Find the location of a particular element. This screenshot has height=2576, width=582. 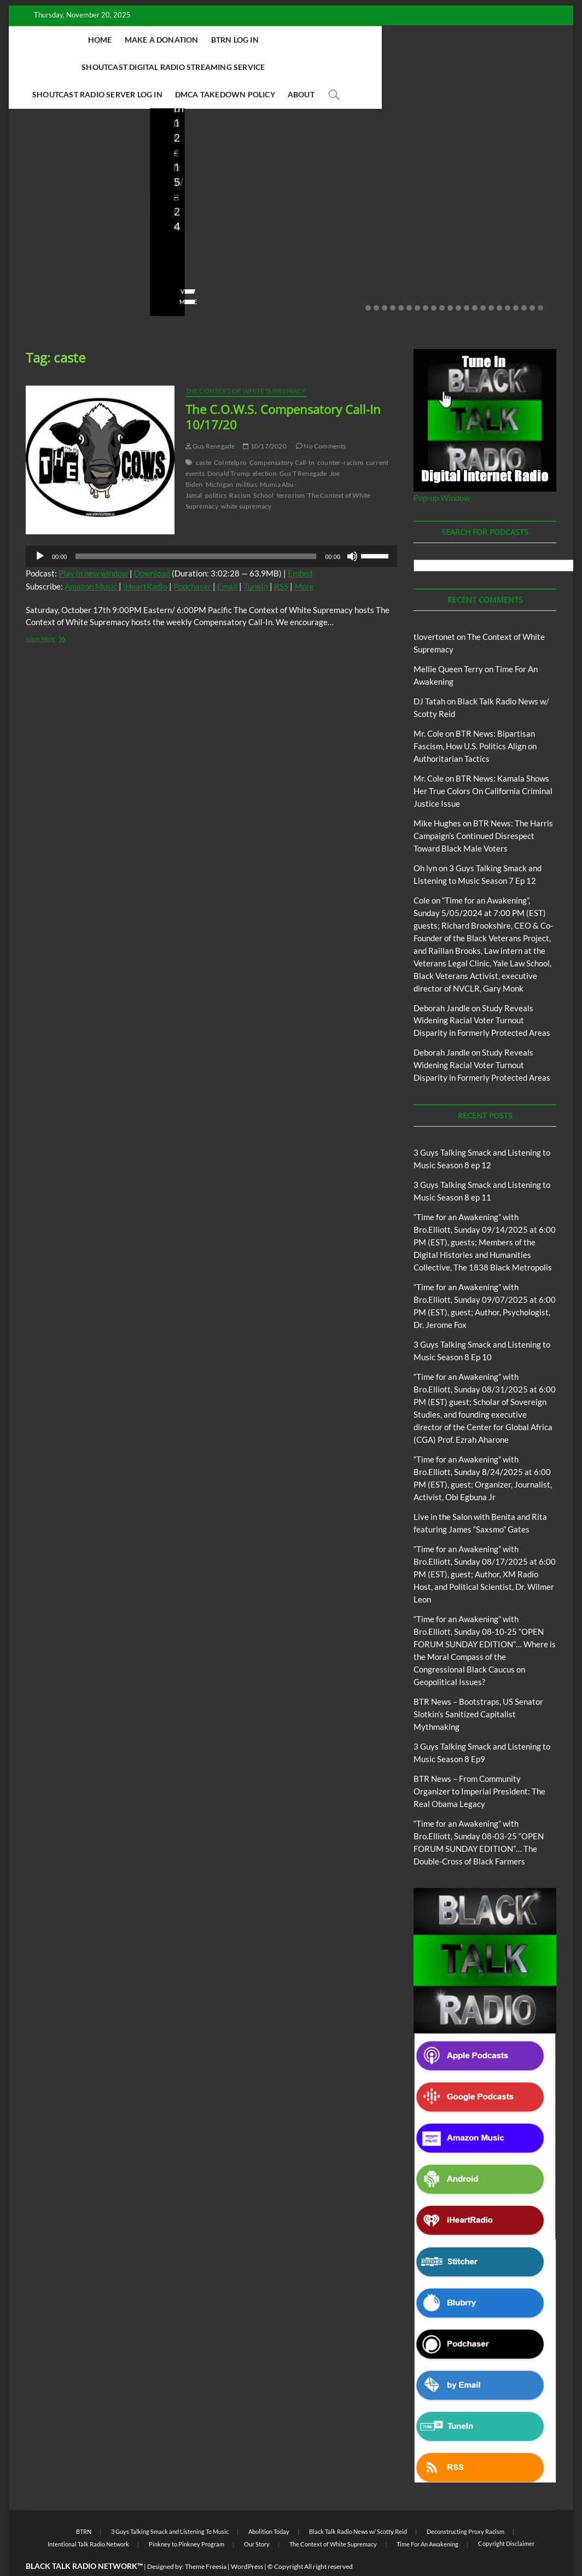

07/28/2025 is located at coordinates (497, 243).